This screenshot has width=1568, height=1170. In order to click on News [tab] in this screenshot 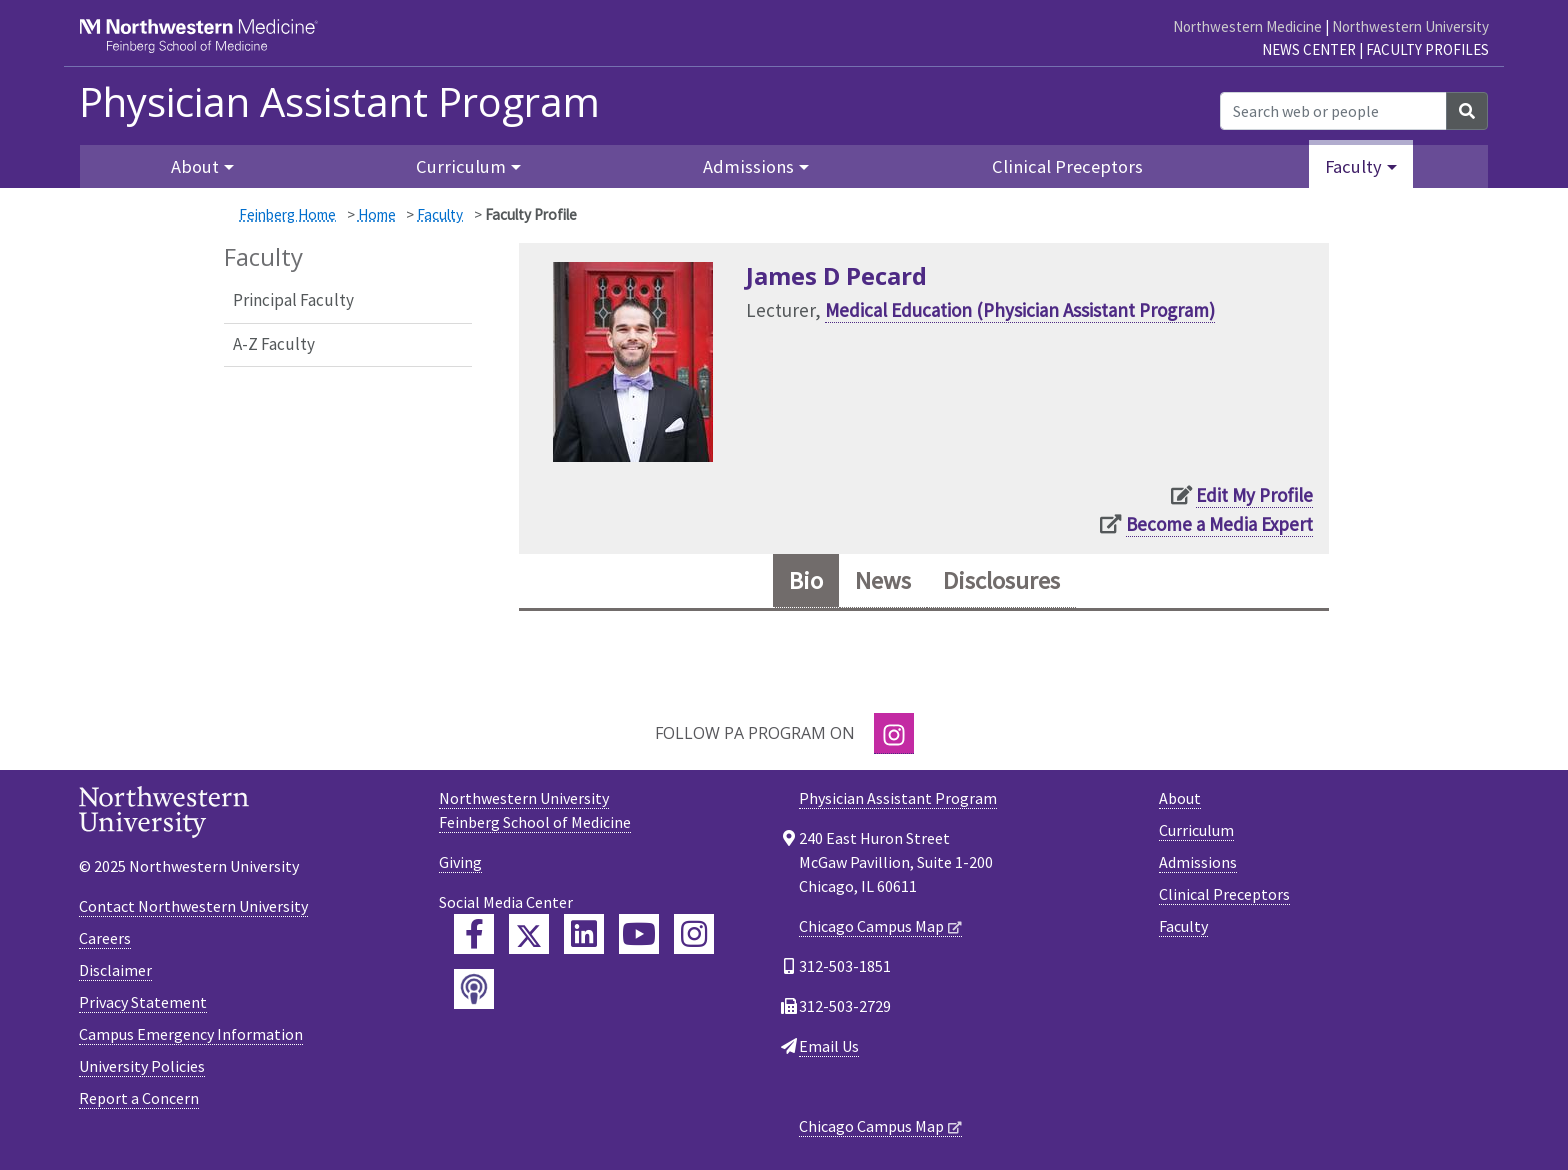, I will do `click(883, 580)`.